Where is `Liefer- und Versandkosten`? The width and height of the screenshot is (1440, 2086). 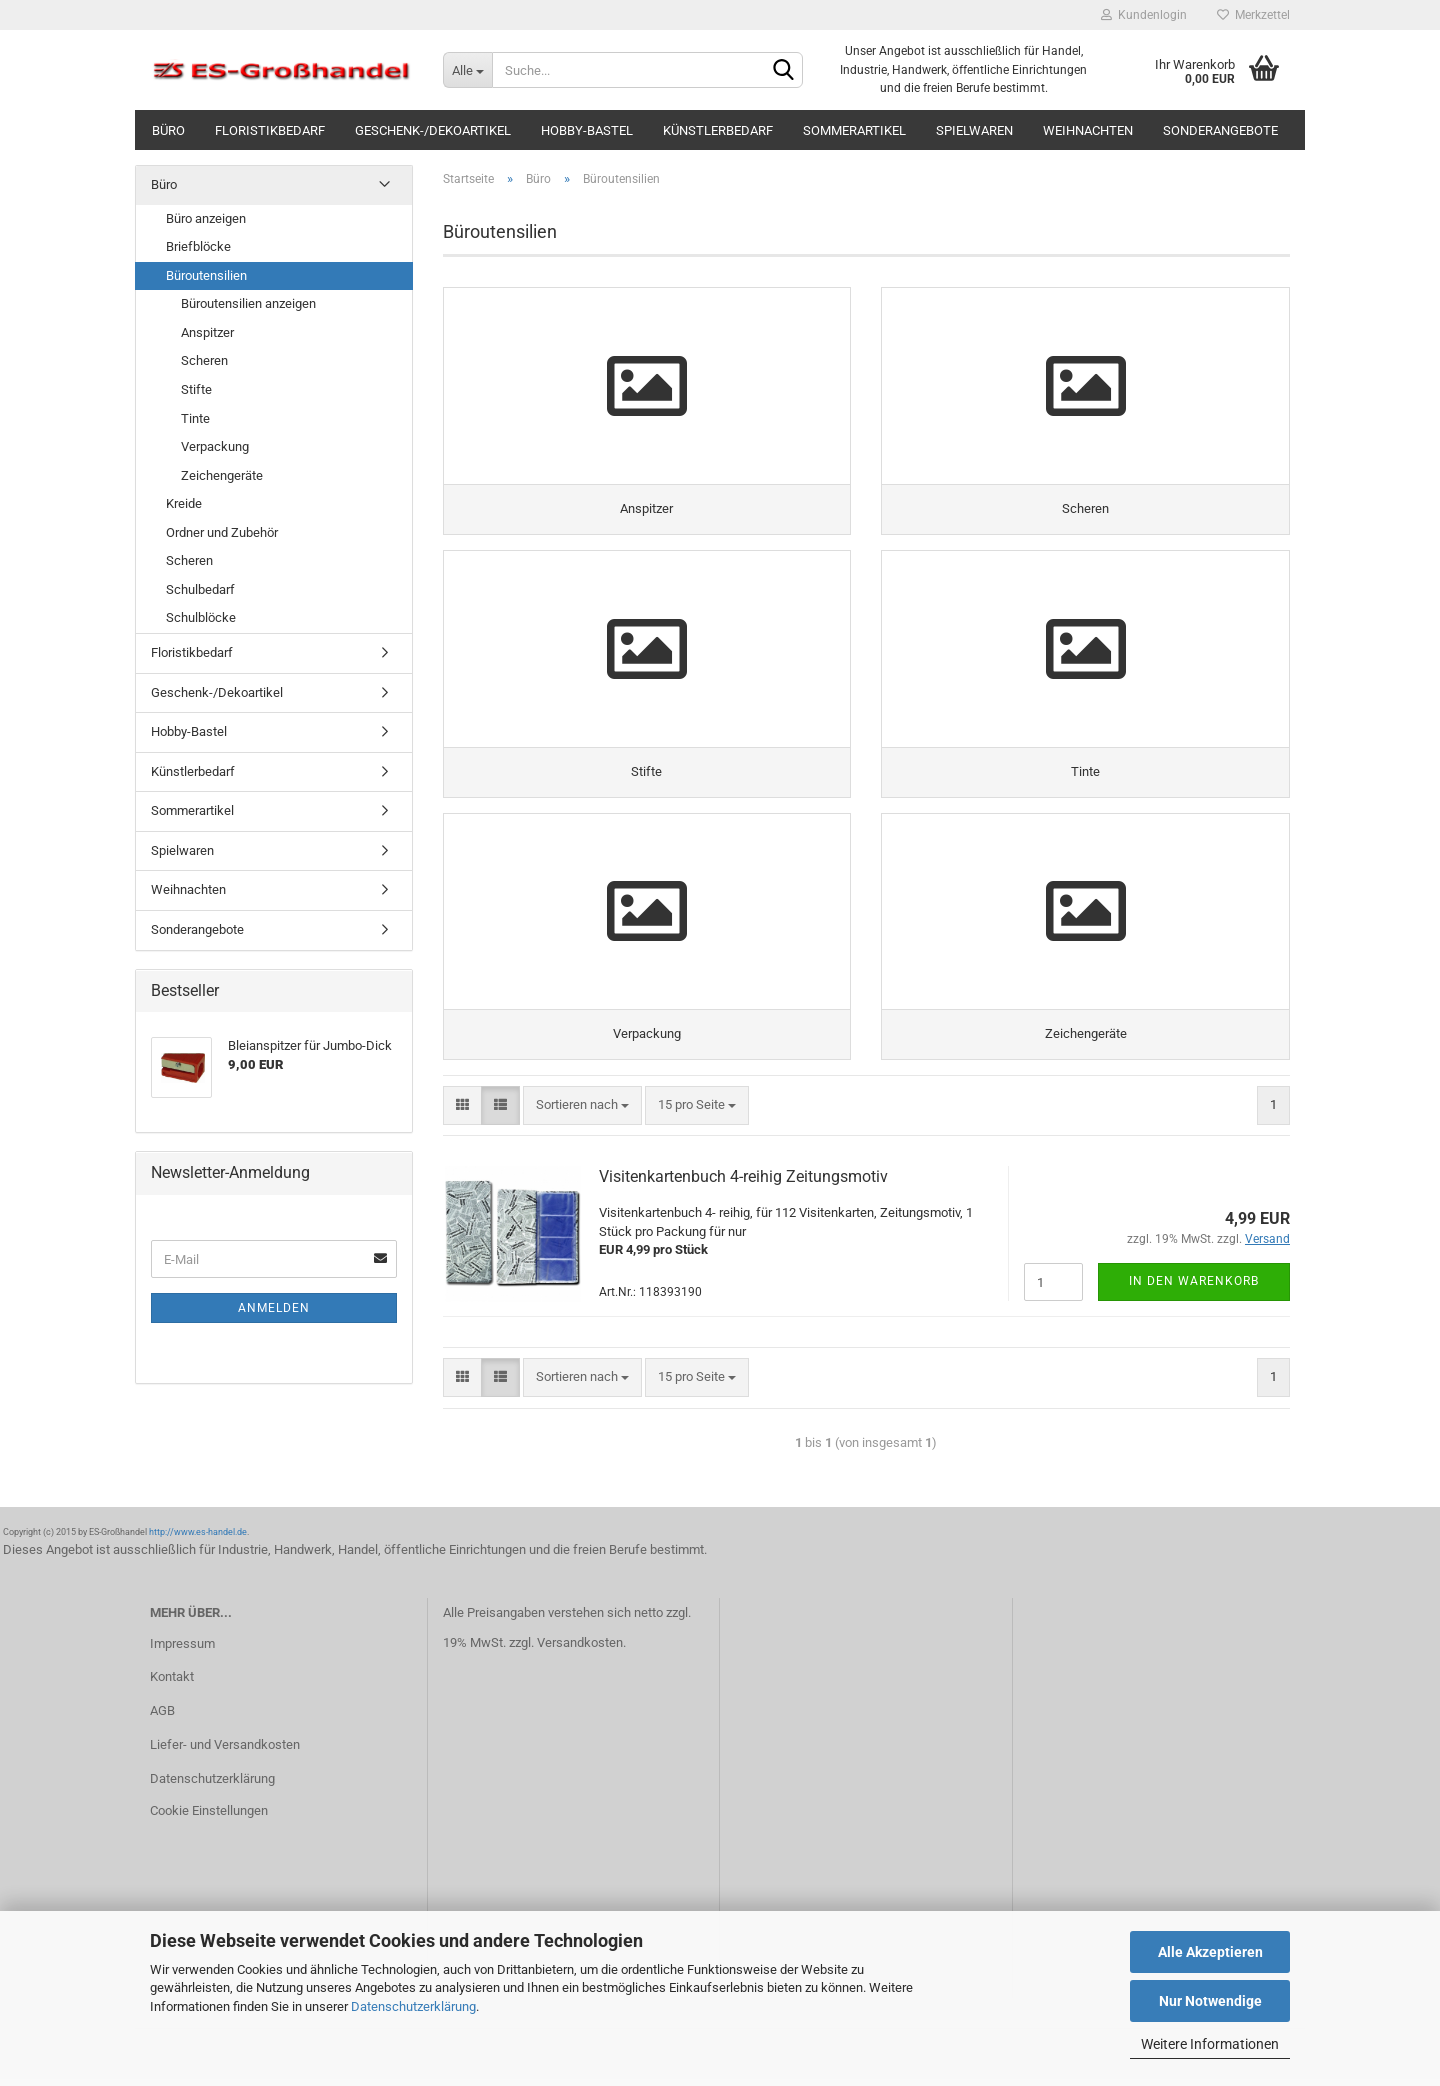
Liefer- und Versandkosten is located at coordinates (225, 1751).